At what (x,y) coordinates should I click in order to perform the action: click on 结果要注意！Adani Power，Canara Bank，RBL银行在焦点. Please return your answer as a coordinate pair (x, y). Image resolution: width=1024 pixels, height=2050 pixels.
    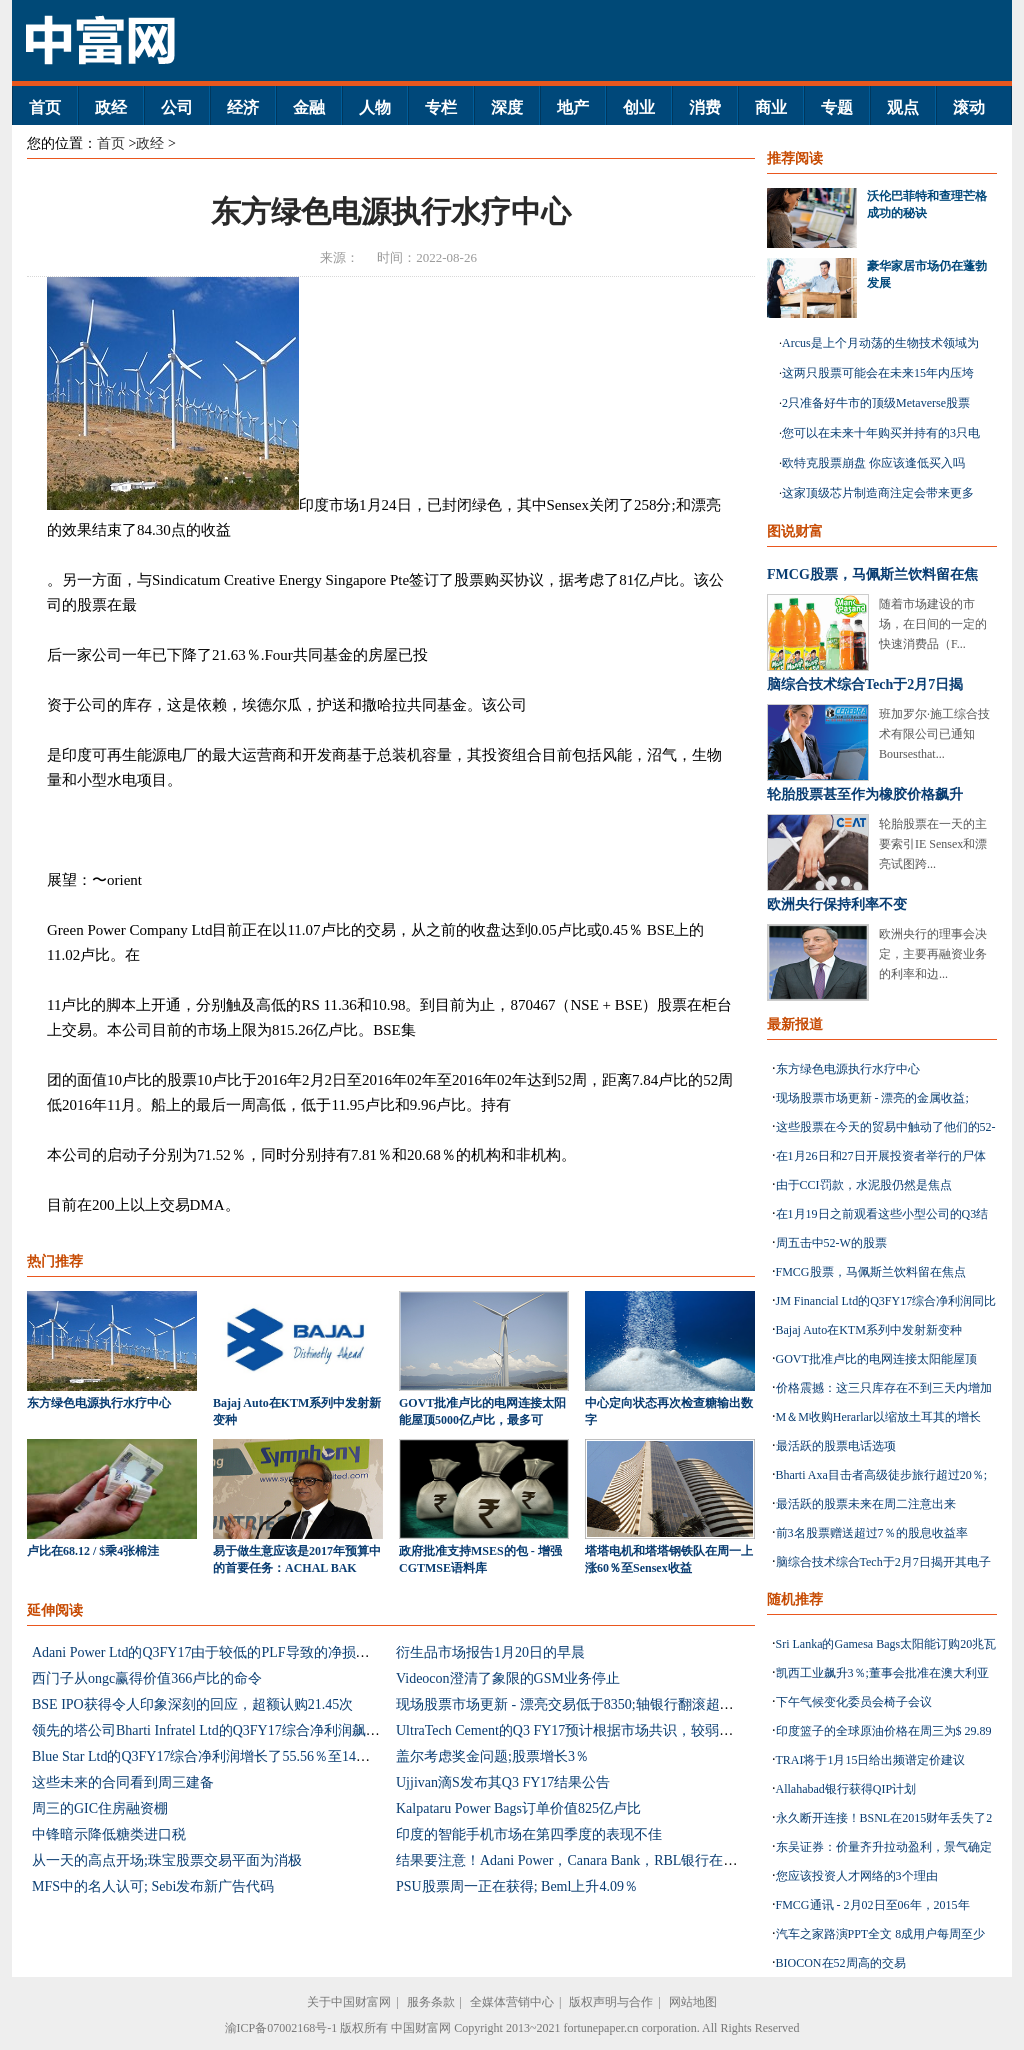
    Looking at the image, I should click on (573, 1860).